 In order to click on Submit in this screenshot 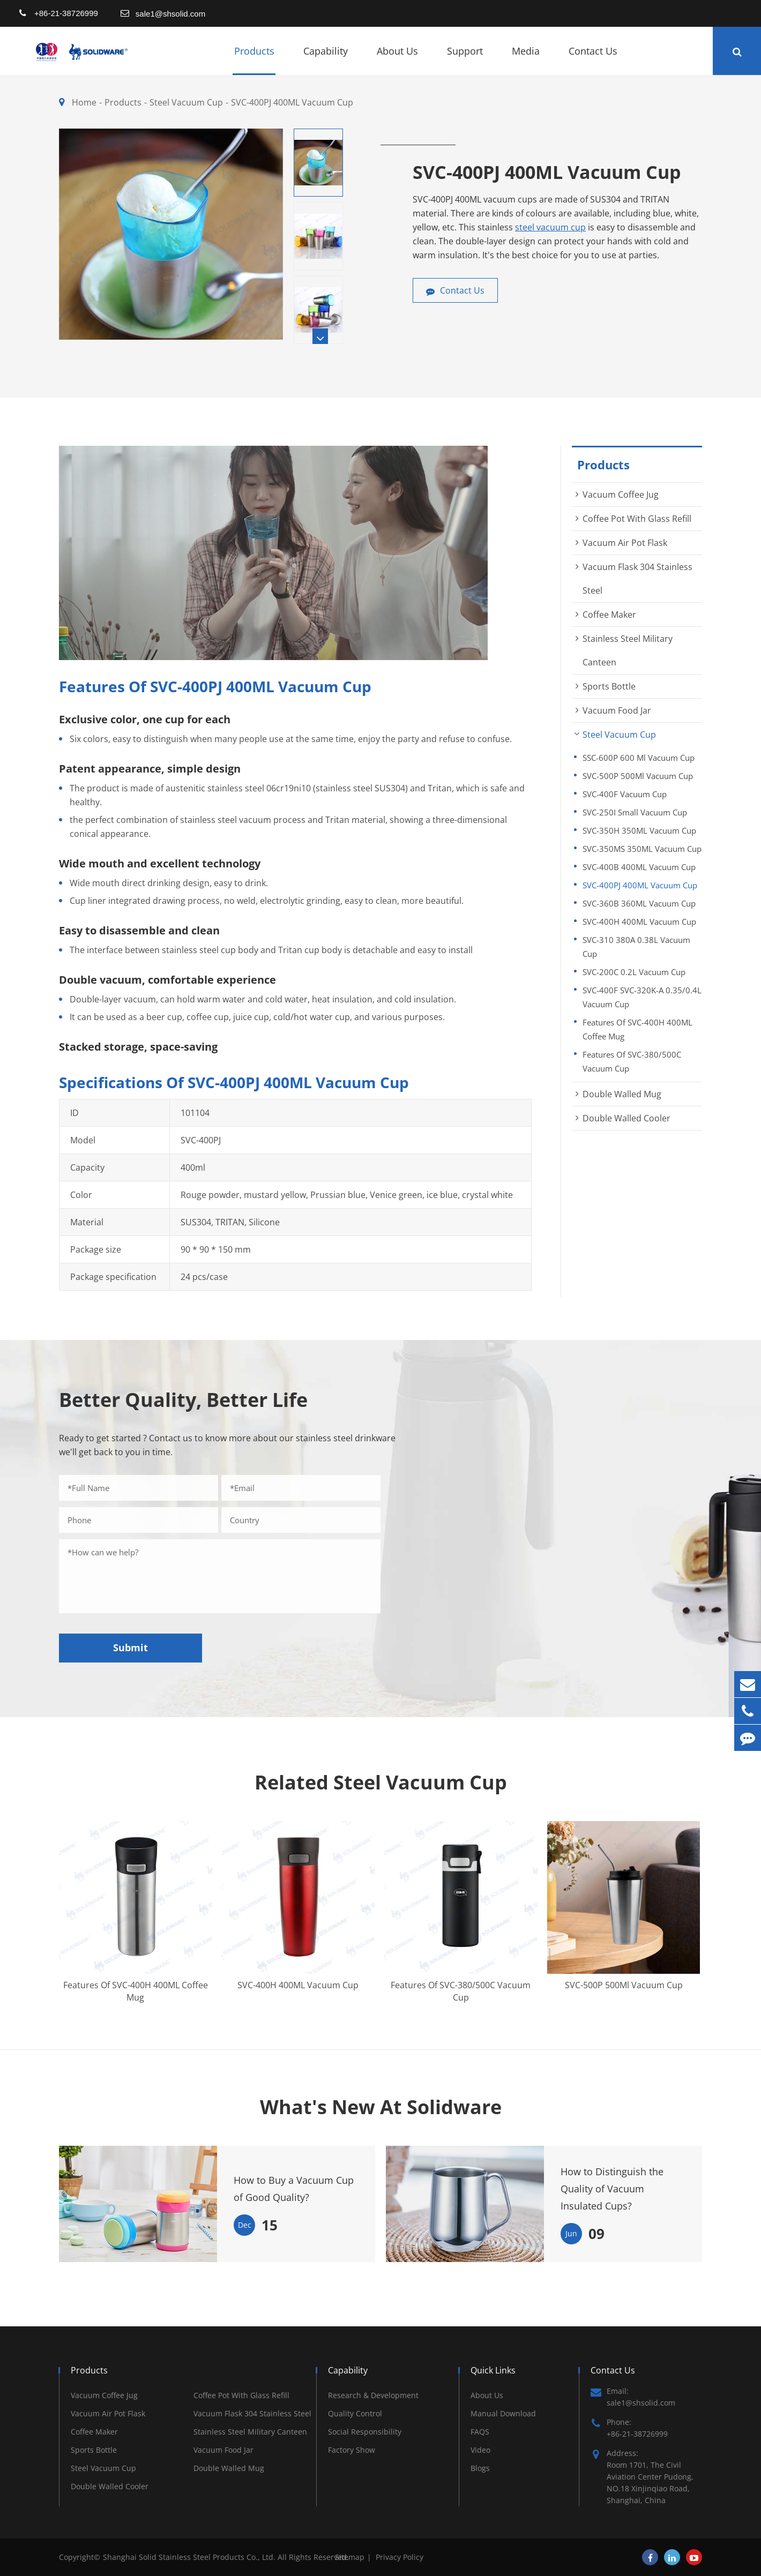, I will do `click(130, 1647)`.